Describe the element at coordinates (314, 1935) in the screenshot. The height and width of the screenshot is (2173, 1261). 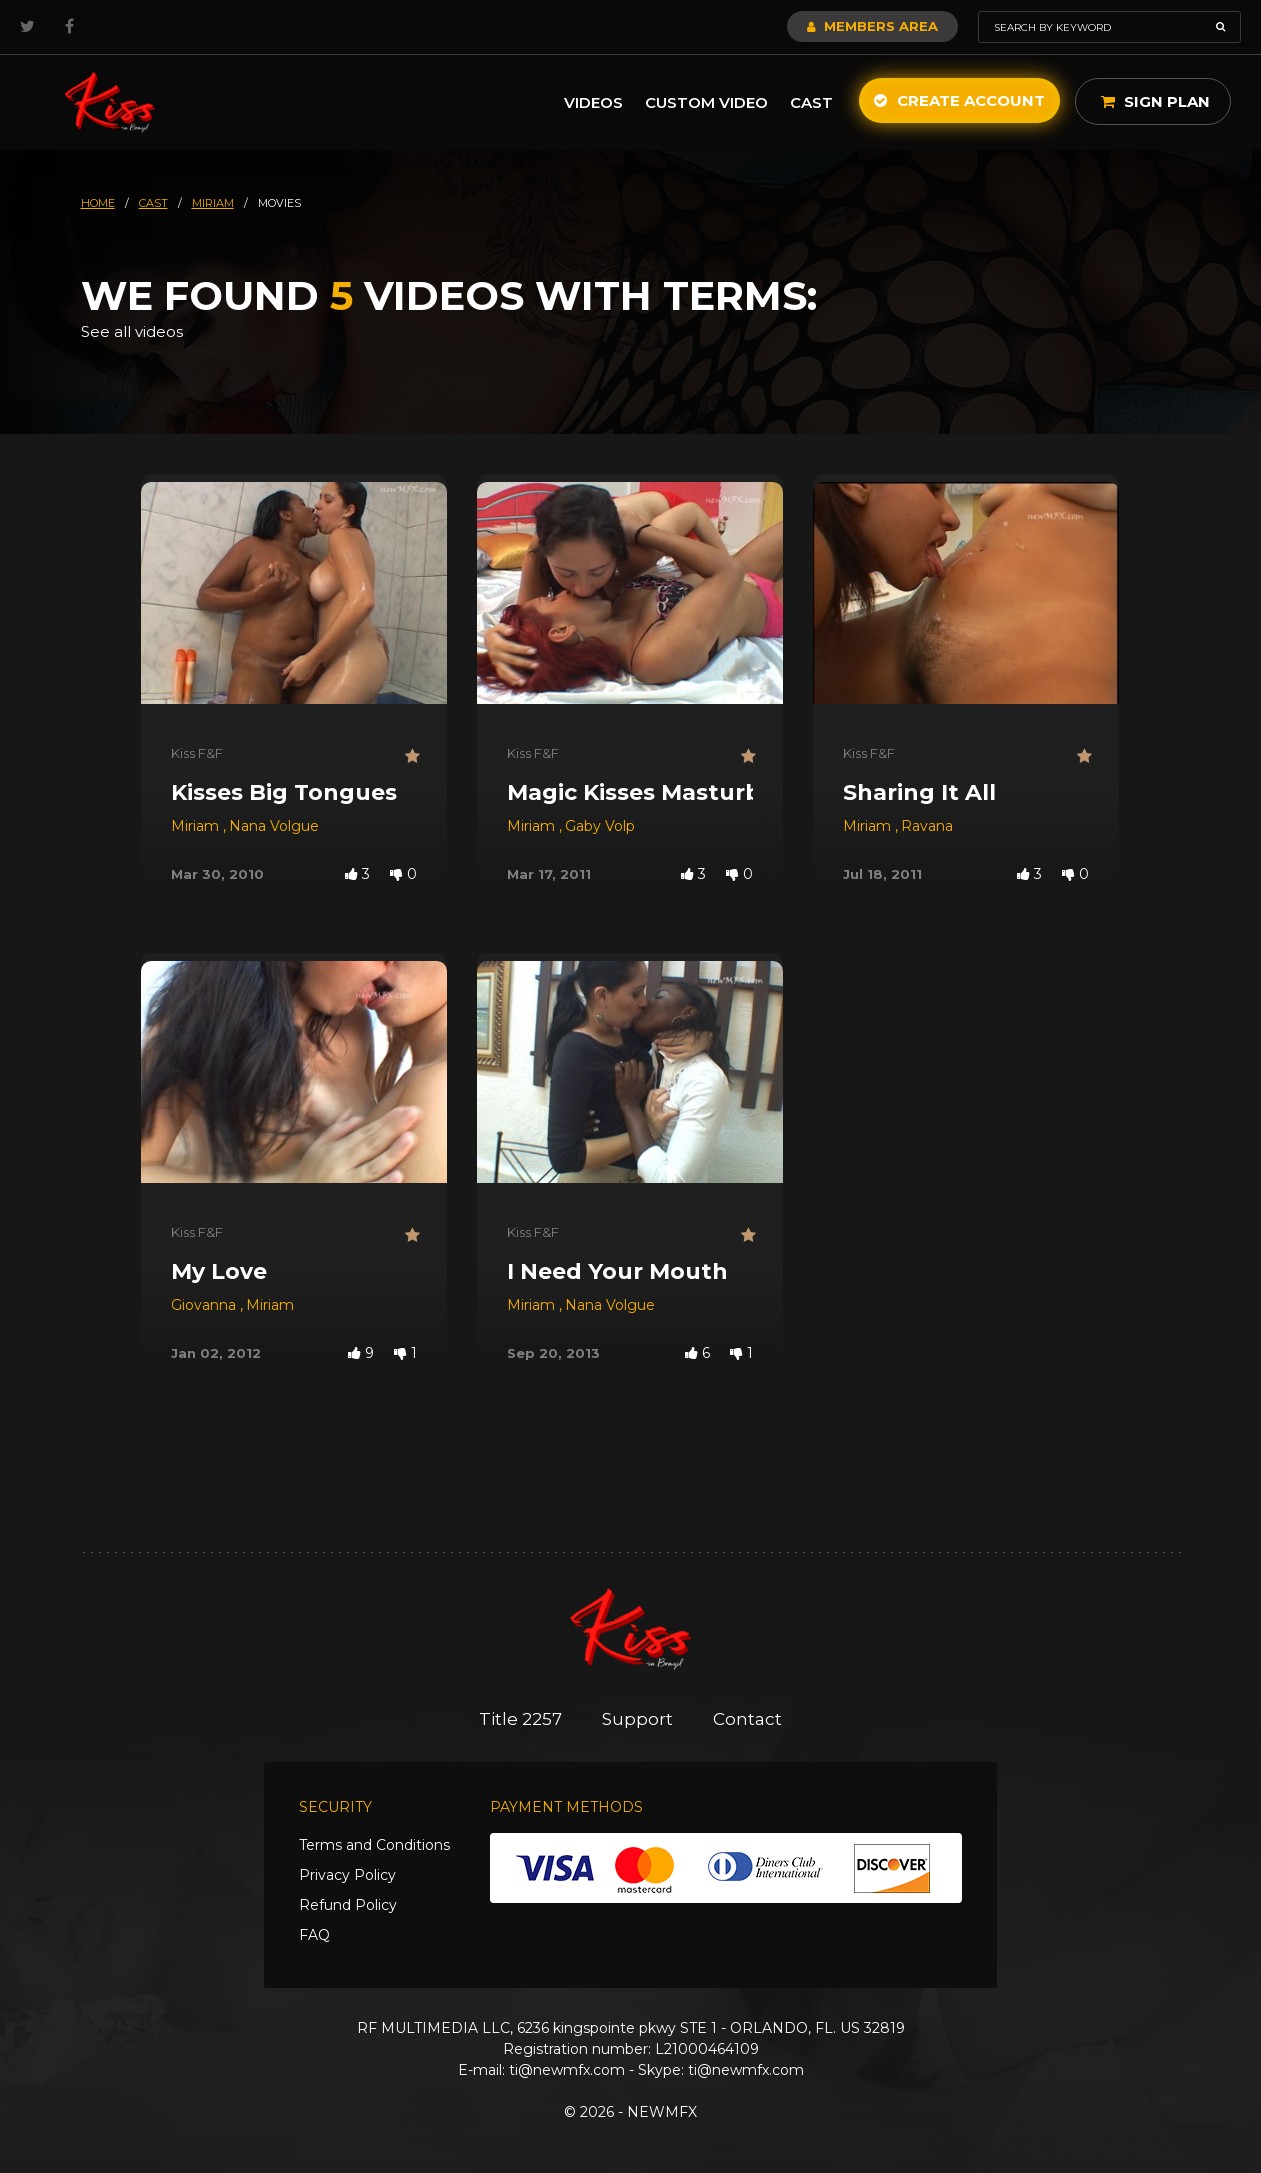
I see `FAQ` at that location.